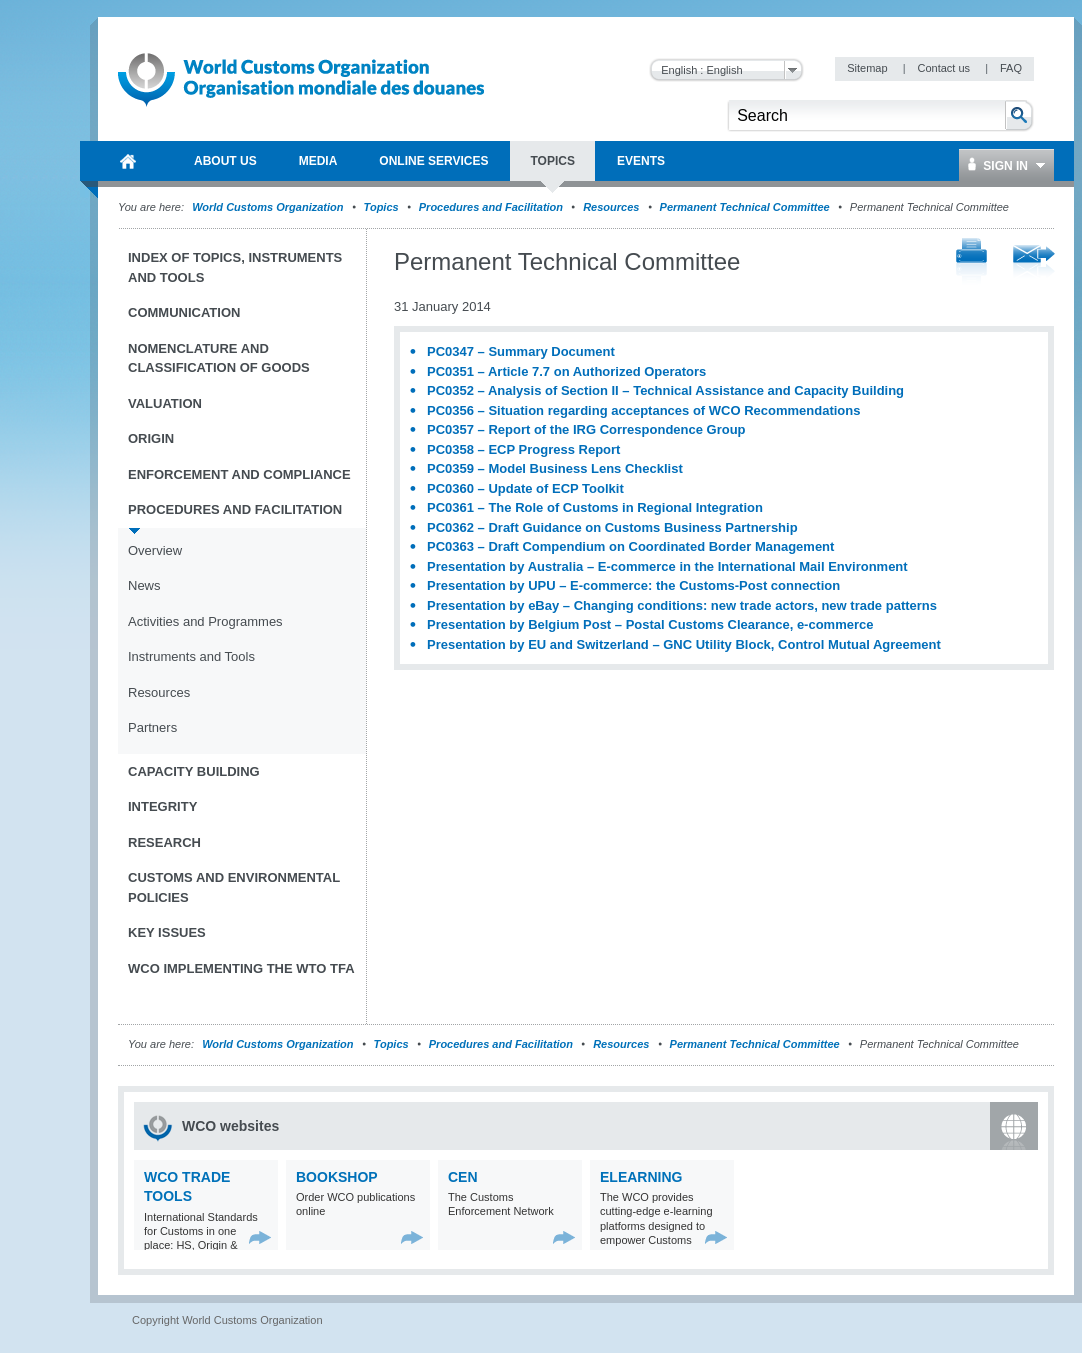 The image size is (1082, 1353). I want to click on PC0359 – Model Business Lens Checklist, so click(555, 468).